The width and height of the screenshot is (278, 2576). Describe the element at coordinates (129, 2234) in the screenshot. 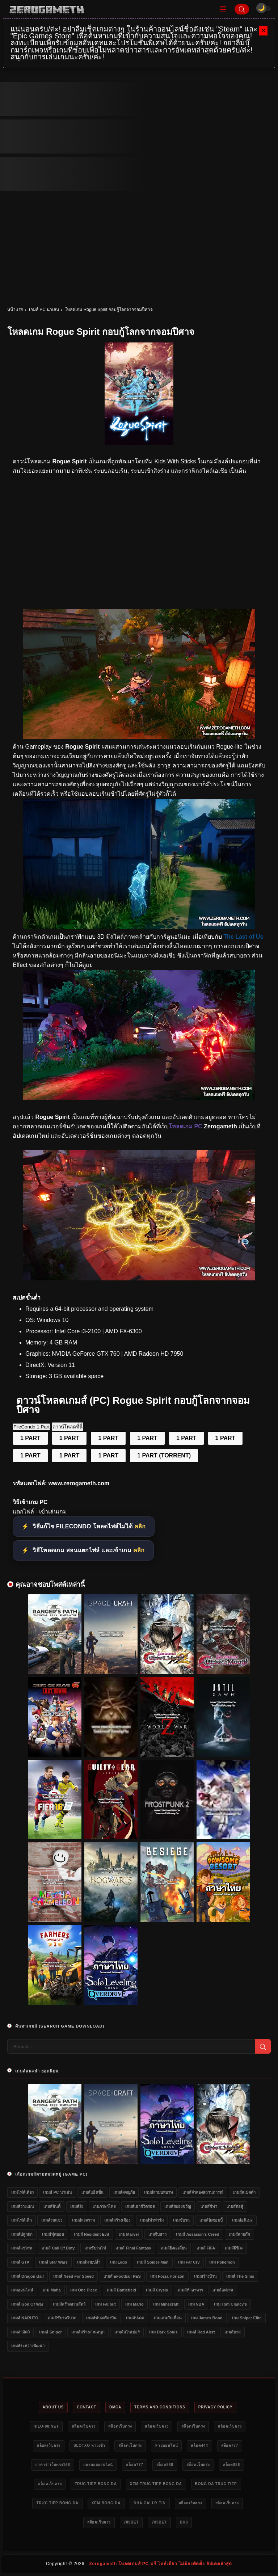

I see `เกม Marvel` at that location.